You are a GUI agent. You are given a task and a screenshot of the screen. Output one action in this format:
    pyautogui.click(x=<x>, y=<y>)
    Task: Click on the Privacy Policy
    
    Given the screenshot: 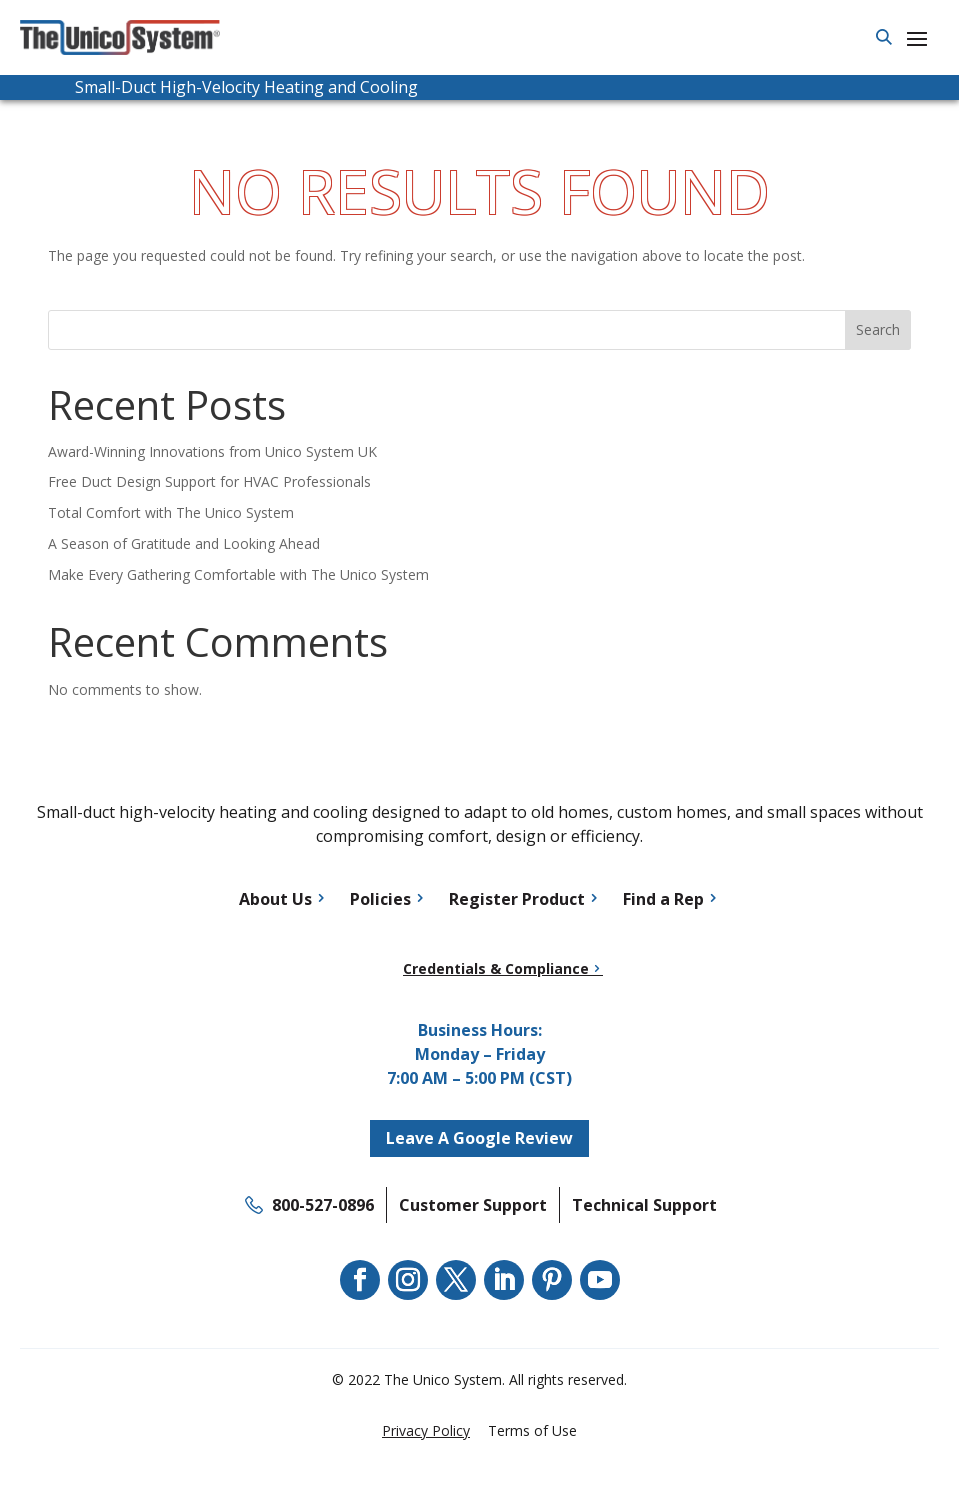 What is the action you would take?
    pyautogui.click(x=426, y=1430)
    